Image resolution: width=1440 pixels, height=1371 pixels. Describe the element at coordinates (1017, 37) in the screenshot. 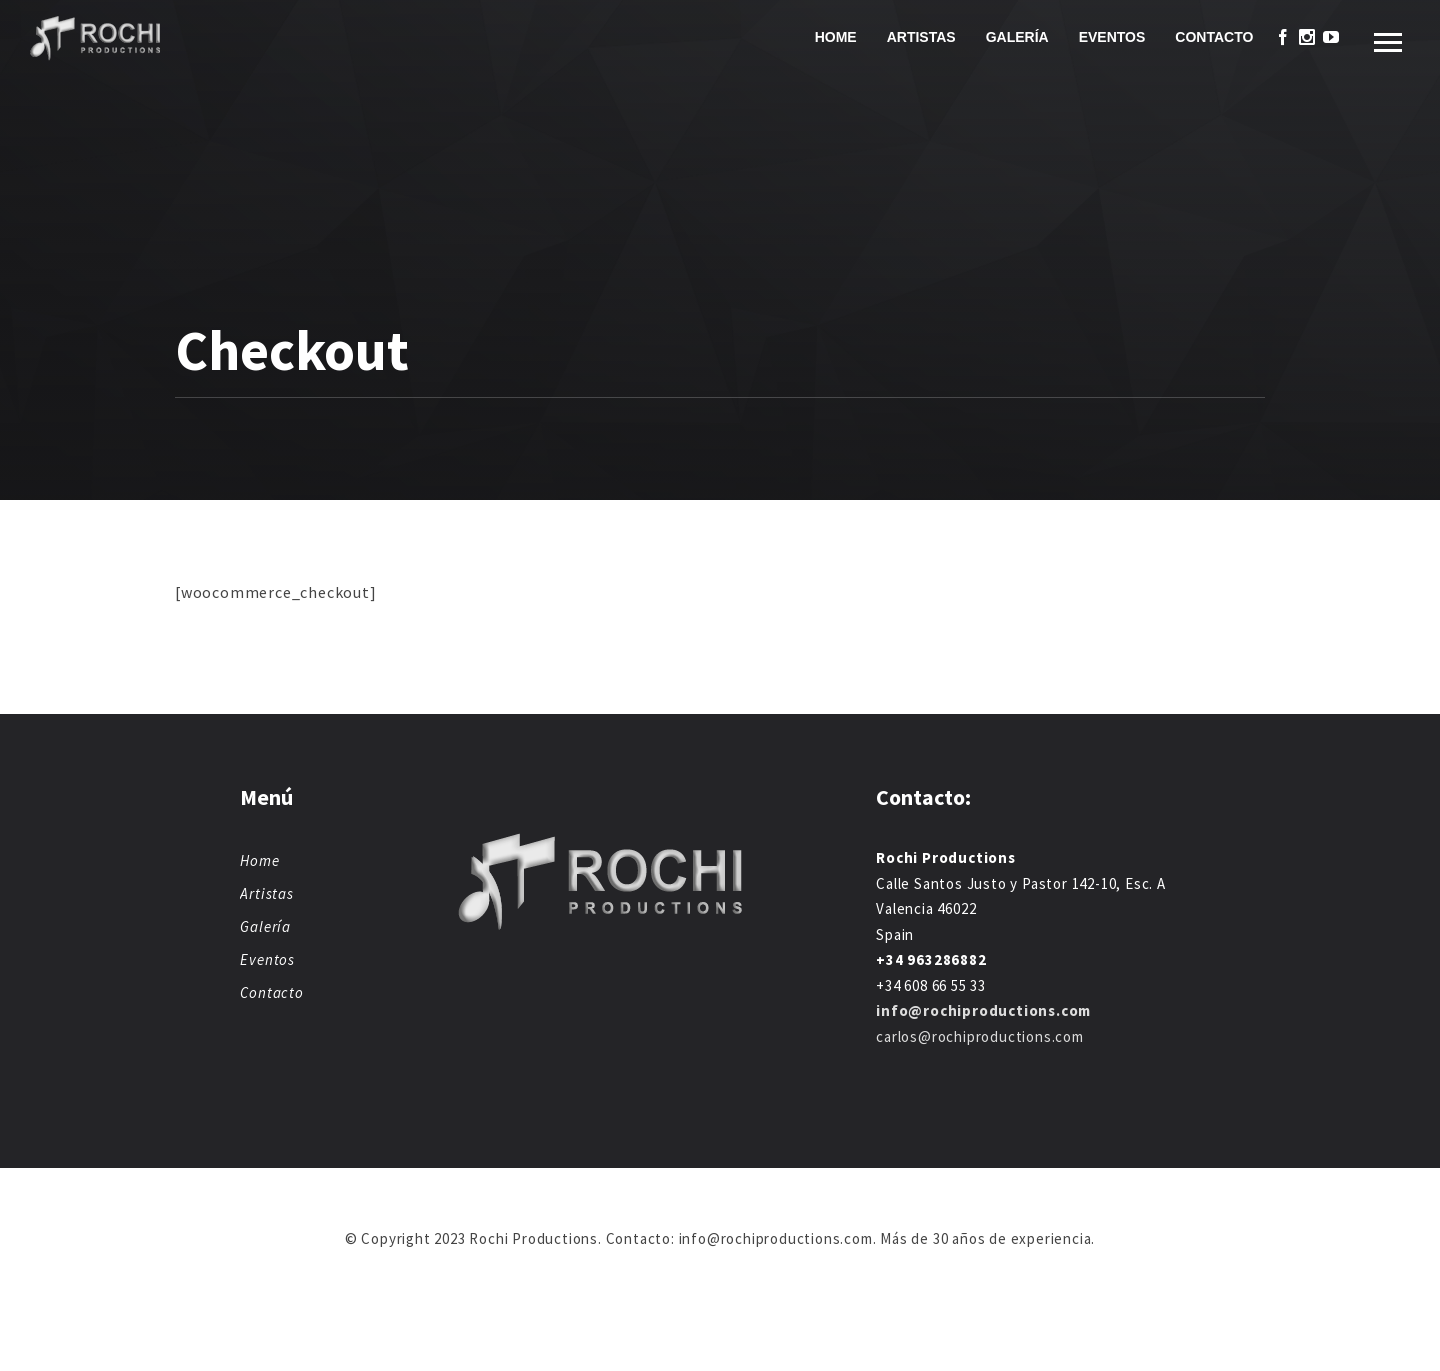

I see `Galería` at that location.